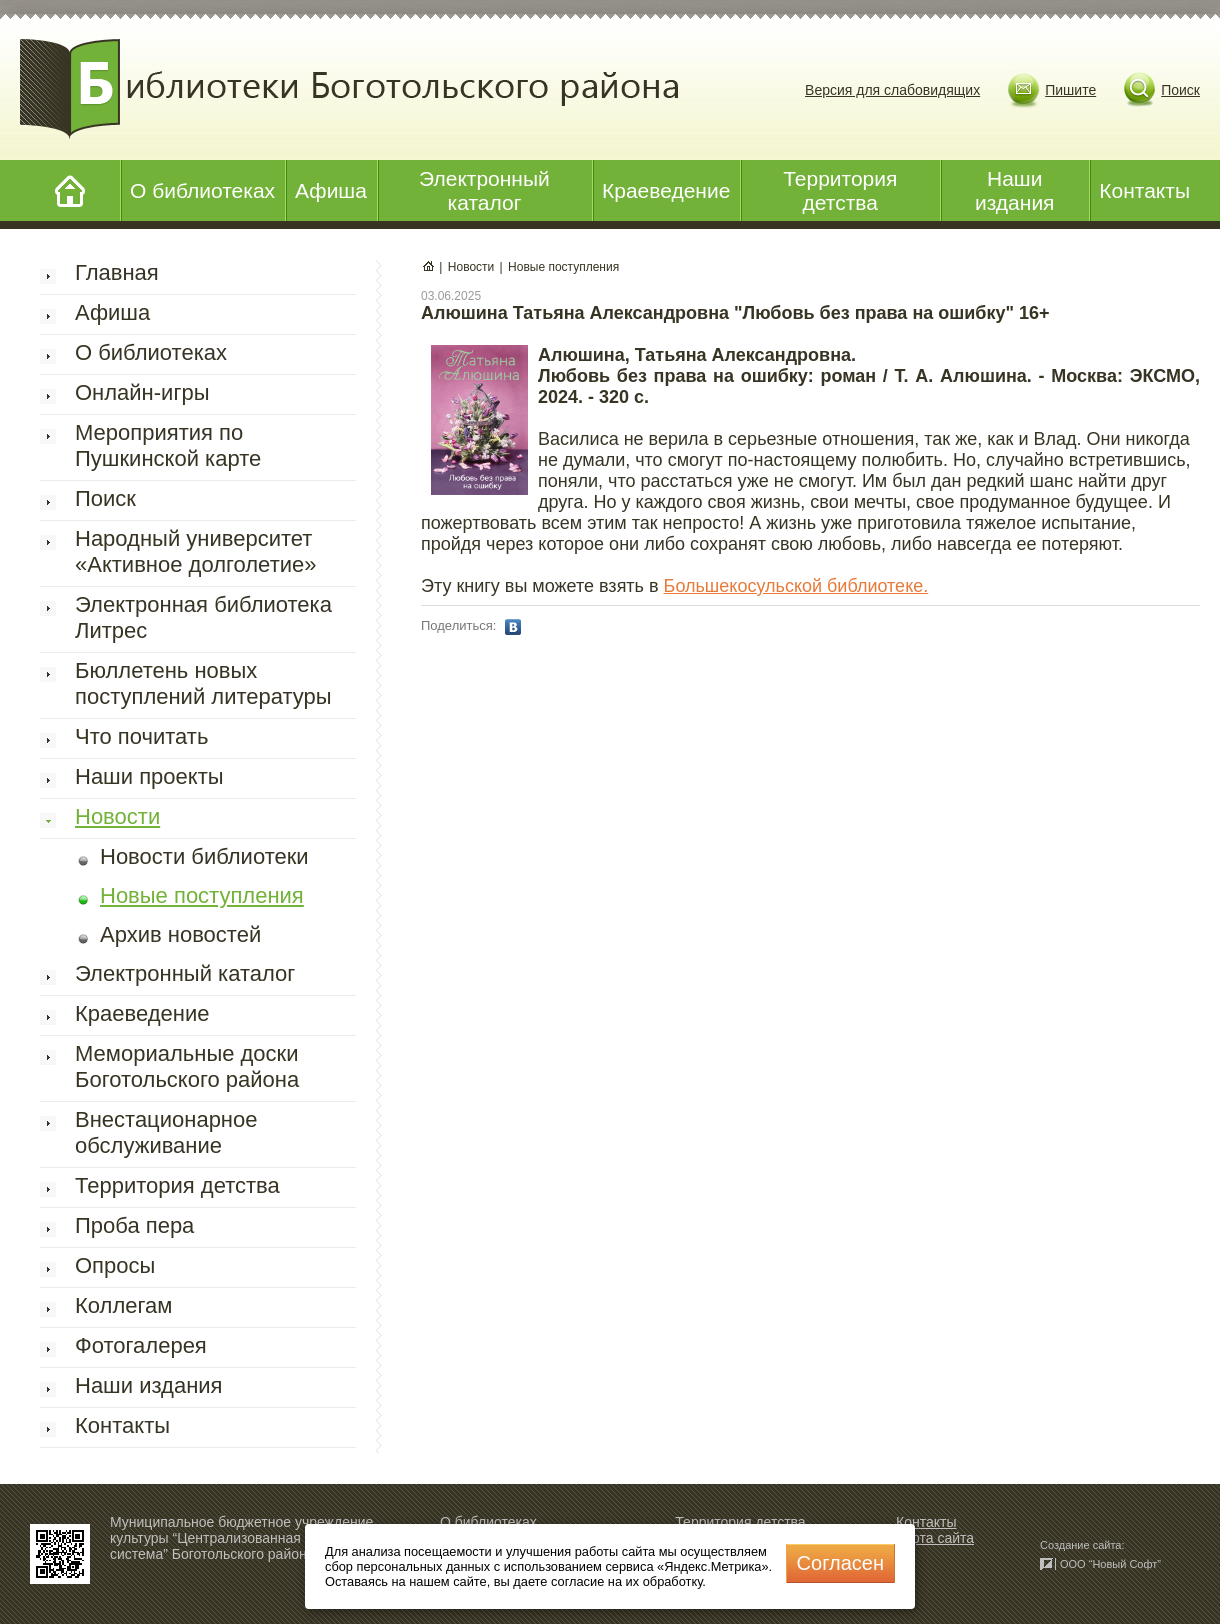  I want to click on Новые поступления, so click(202, 895).